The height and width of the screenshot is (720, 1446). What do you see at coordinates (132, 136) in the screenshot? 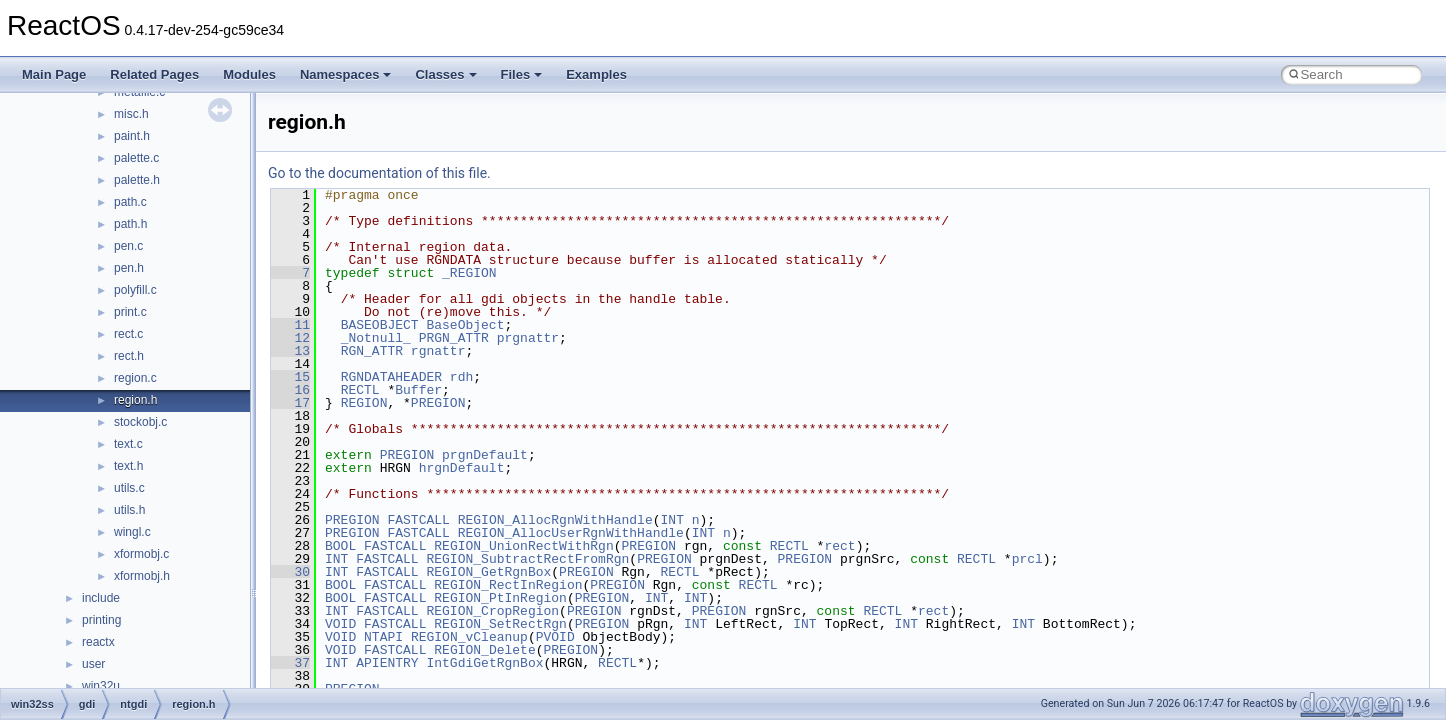
I see `paint.h` at bounding box center [132, 136].